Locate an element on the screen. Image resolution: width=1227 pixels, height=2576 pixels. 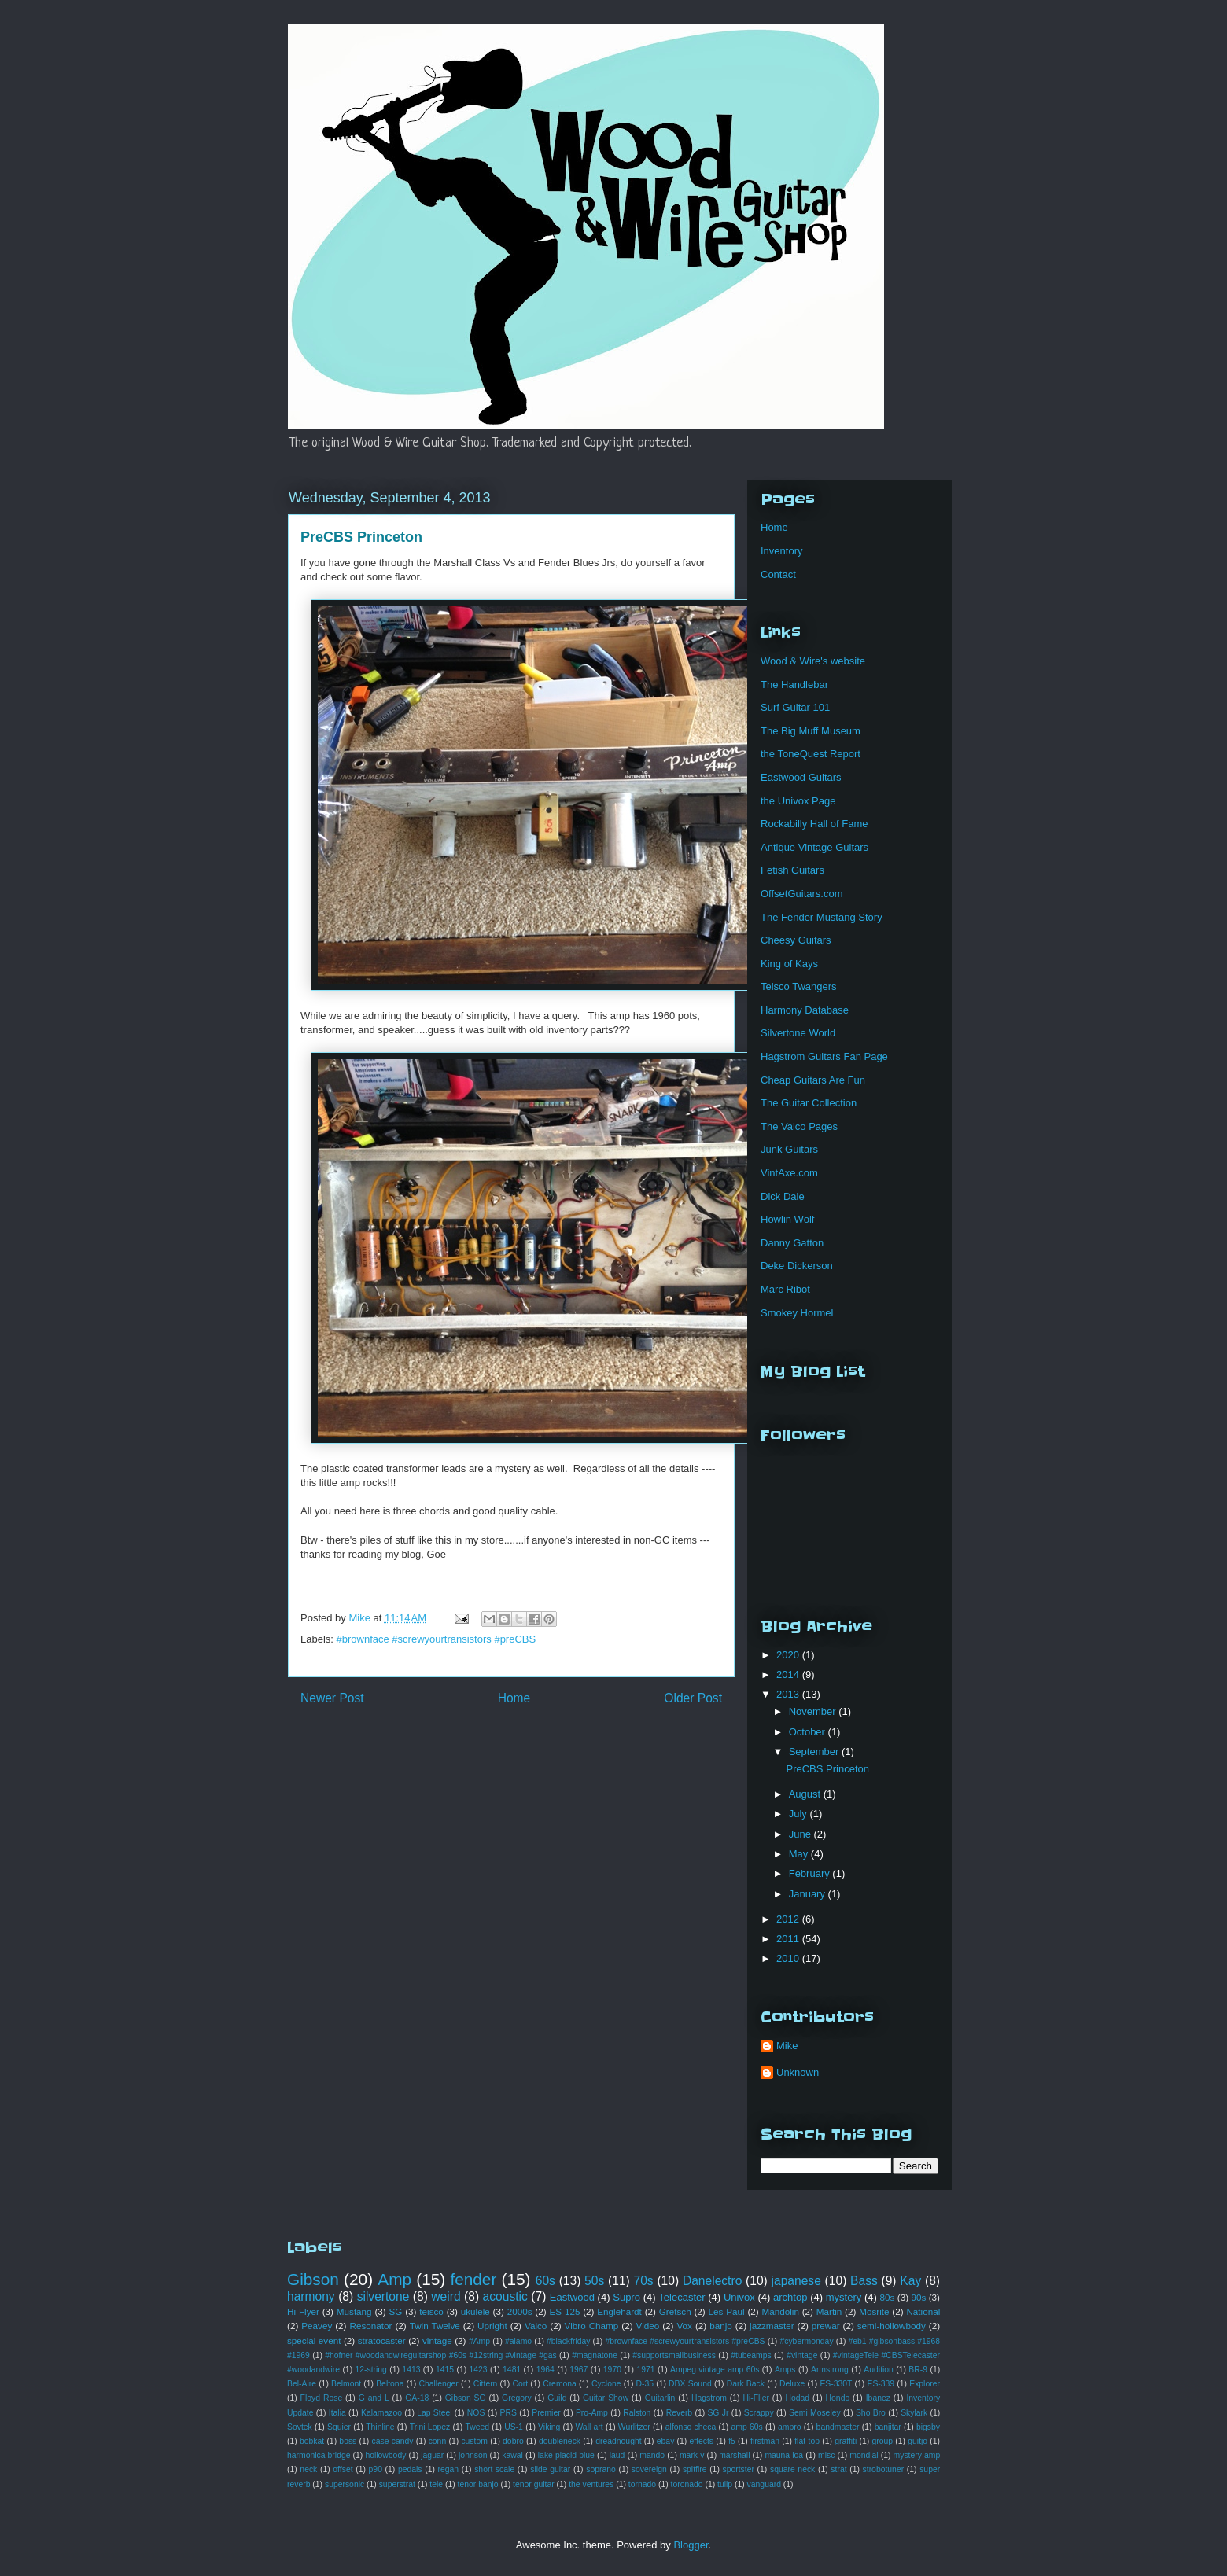
teisco is located at coordinates (431, 2311).